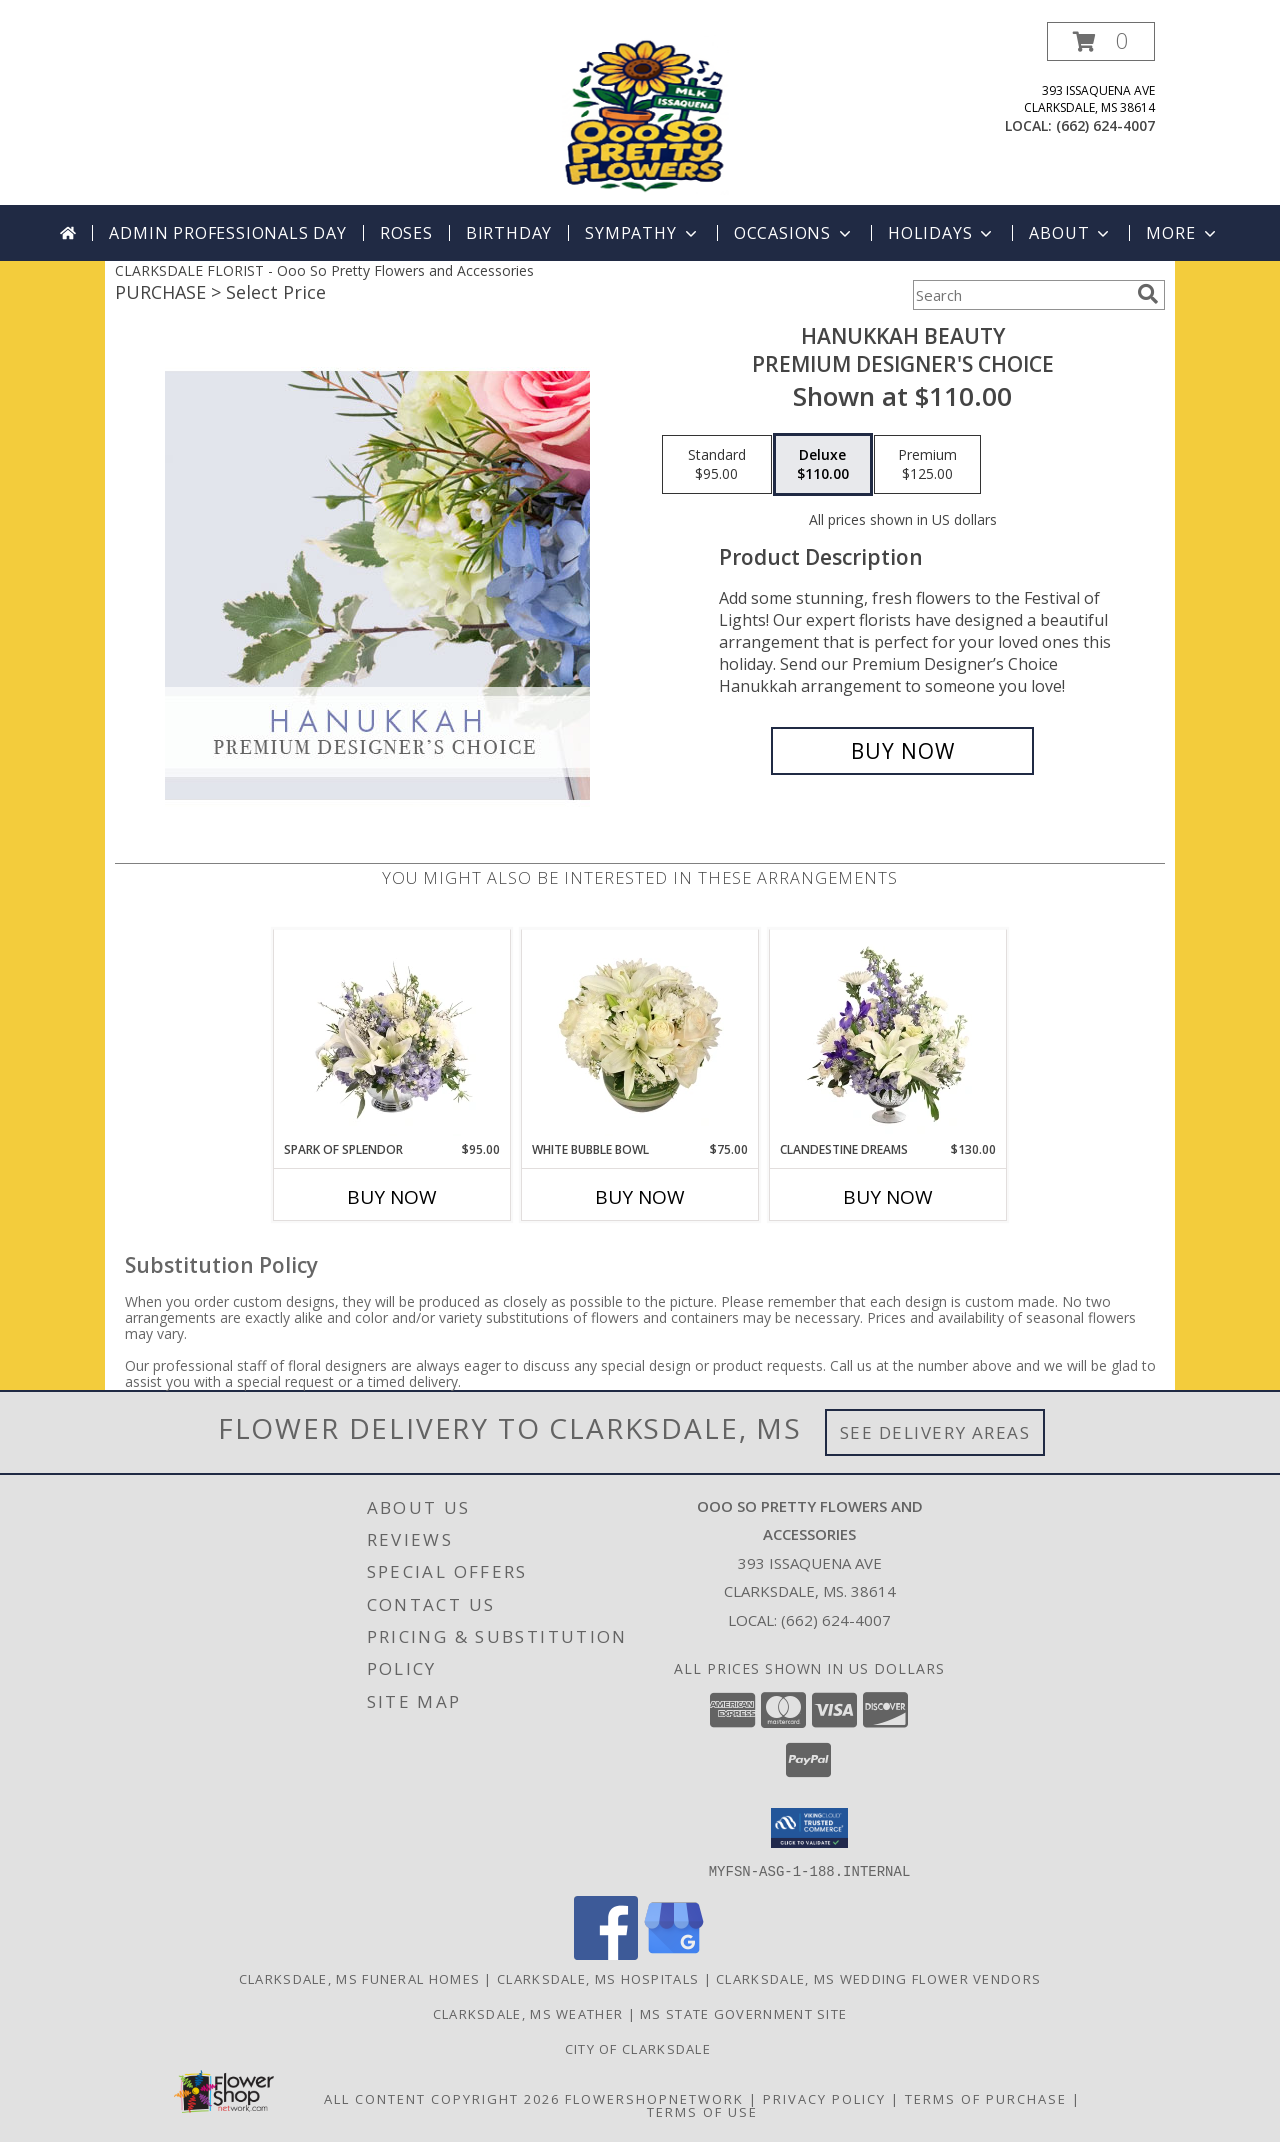 This screenshot has width=1280, height=2142. Describe the element at coordinates (986, 2098) in the screenshot. I see `Terms of Purchase [Open Terms of Purchase in new window]` at that location.